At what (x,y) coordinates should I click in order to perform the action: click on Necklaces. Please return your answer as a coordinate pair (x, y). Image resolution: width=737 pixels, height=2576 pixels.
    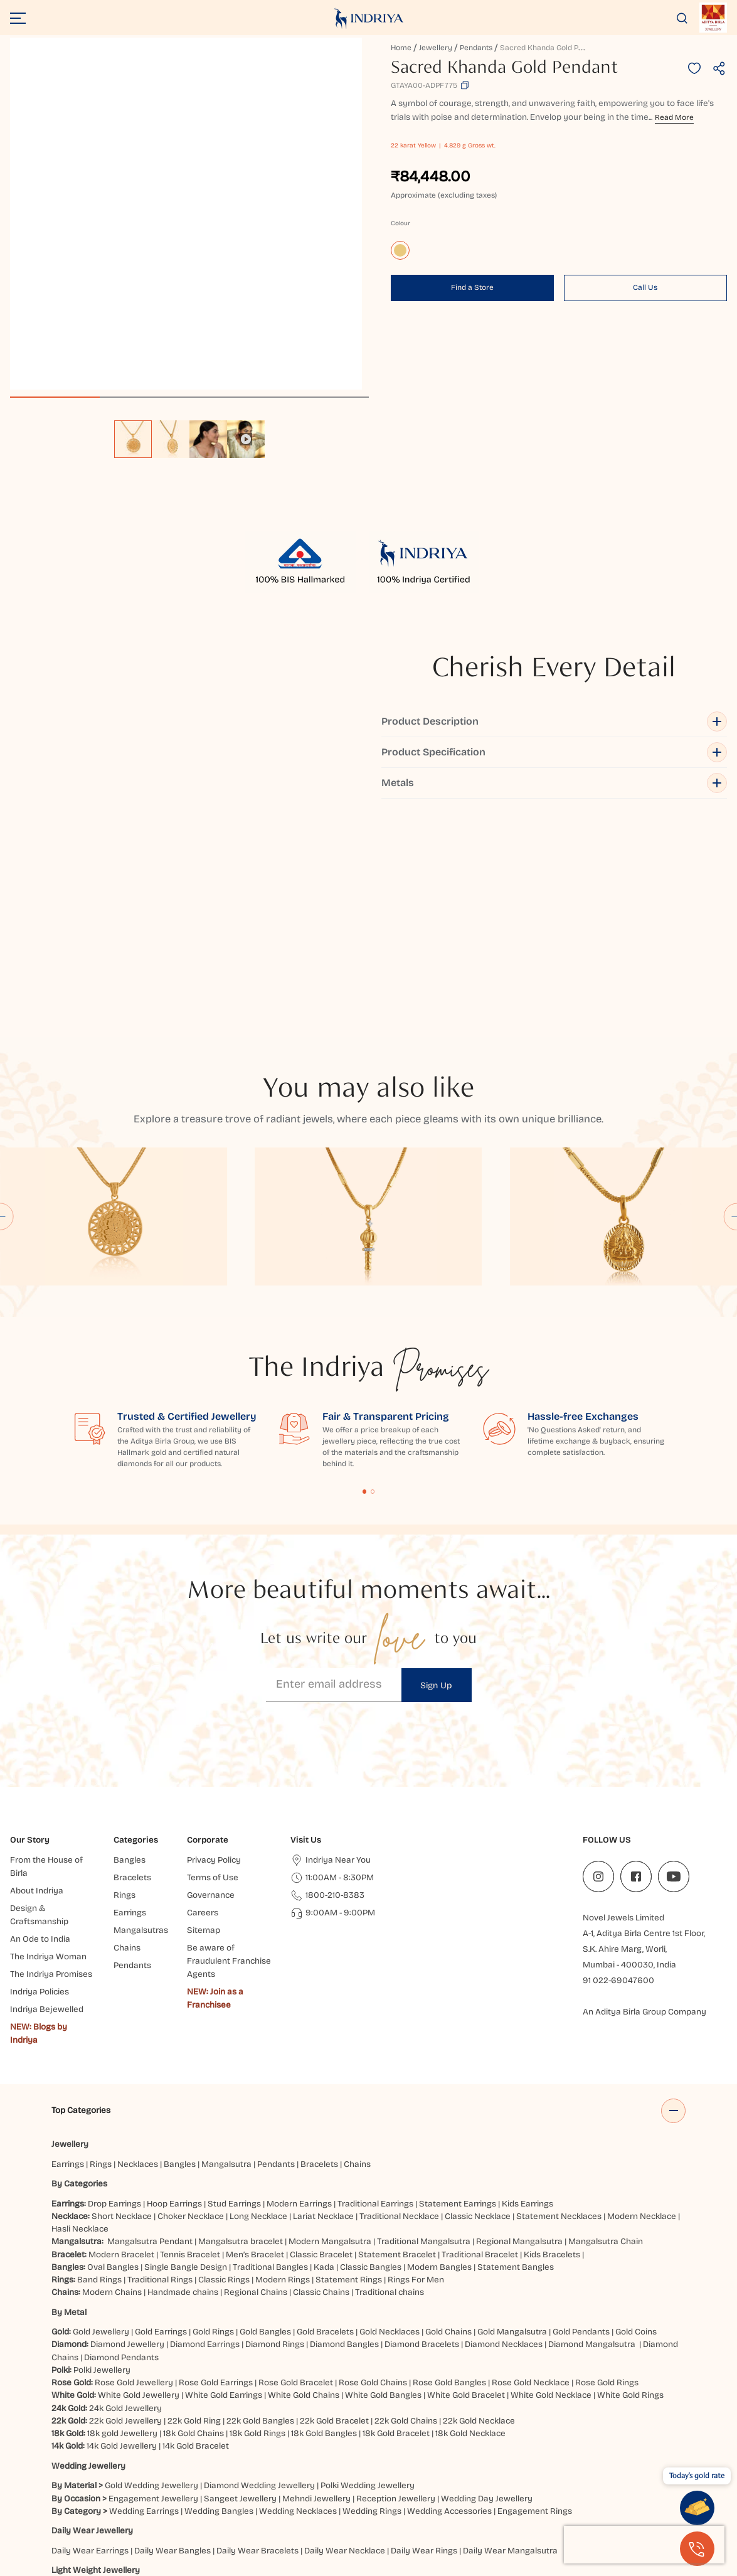
    Looking at the image, I should click on (137, 1950).